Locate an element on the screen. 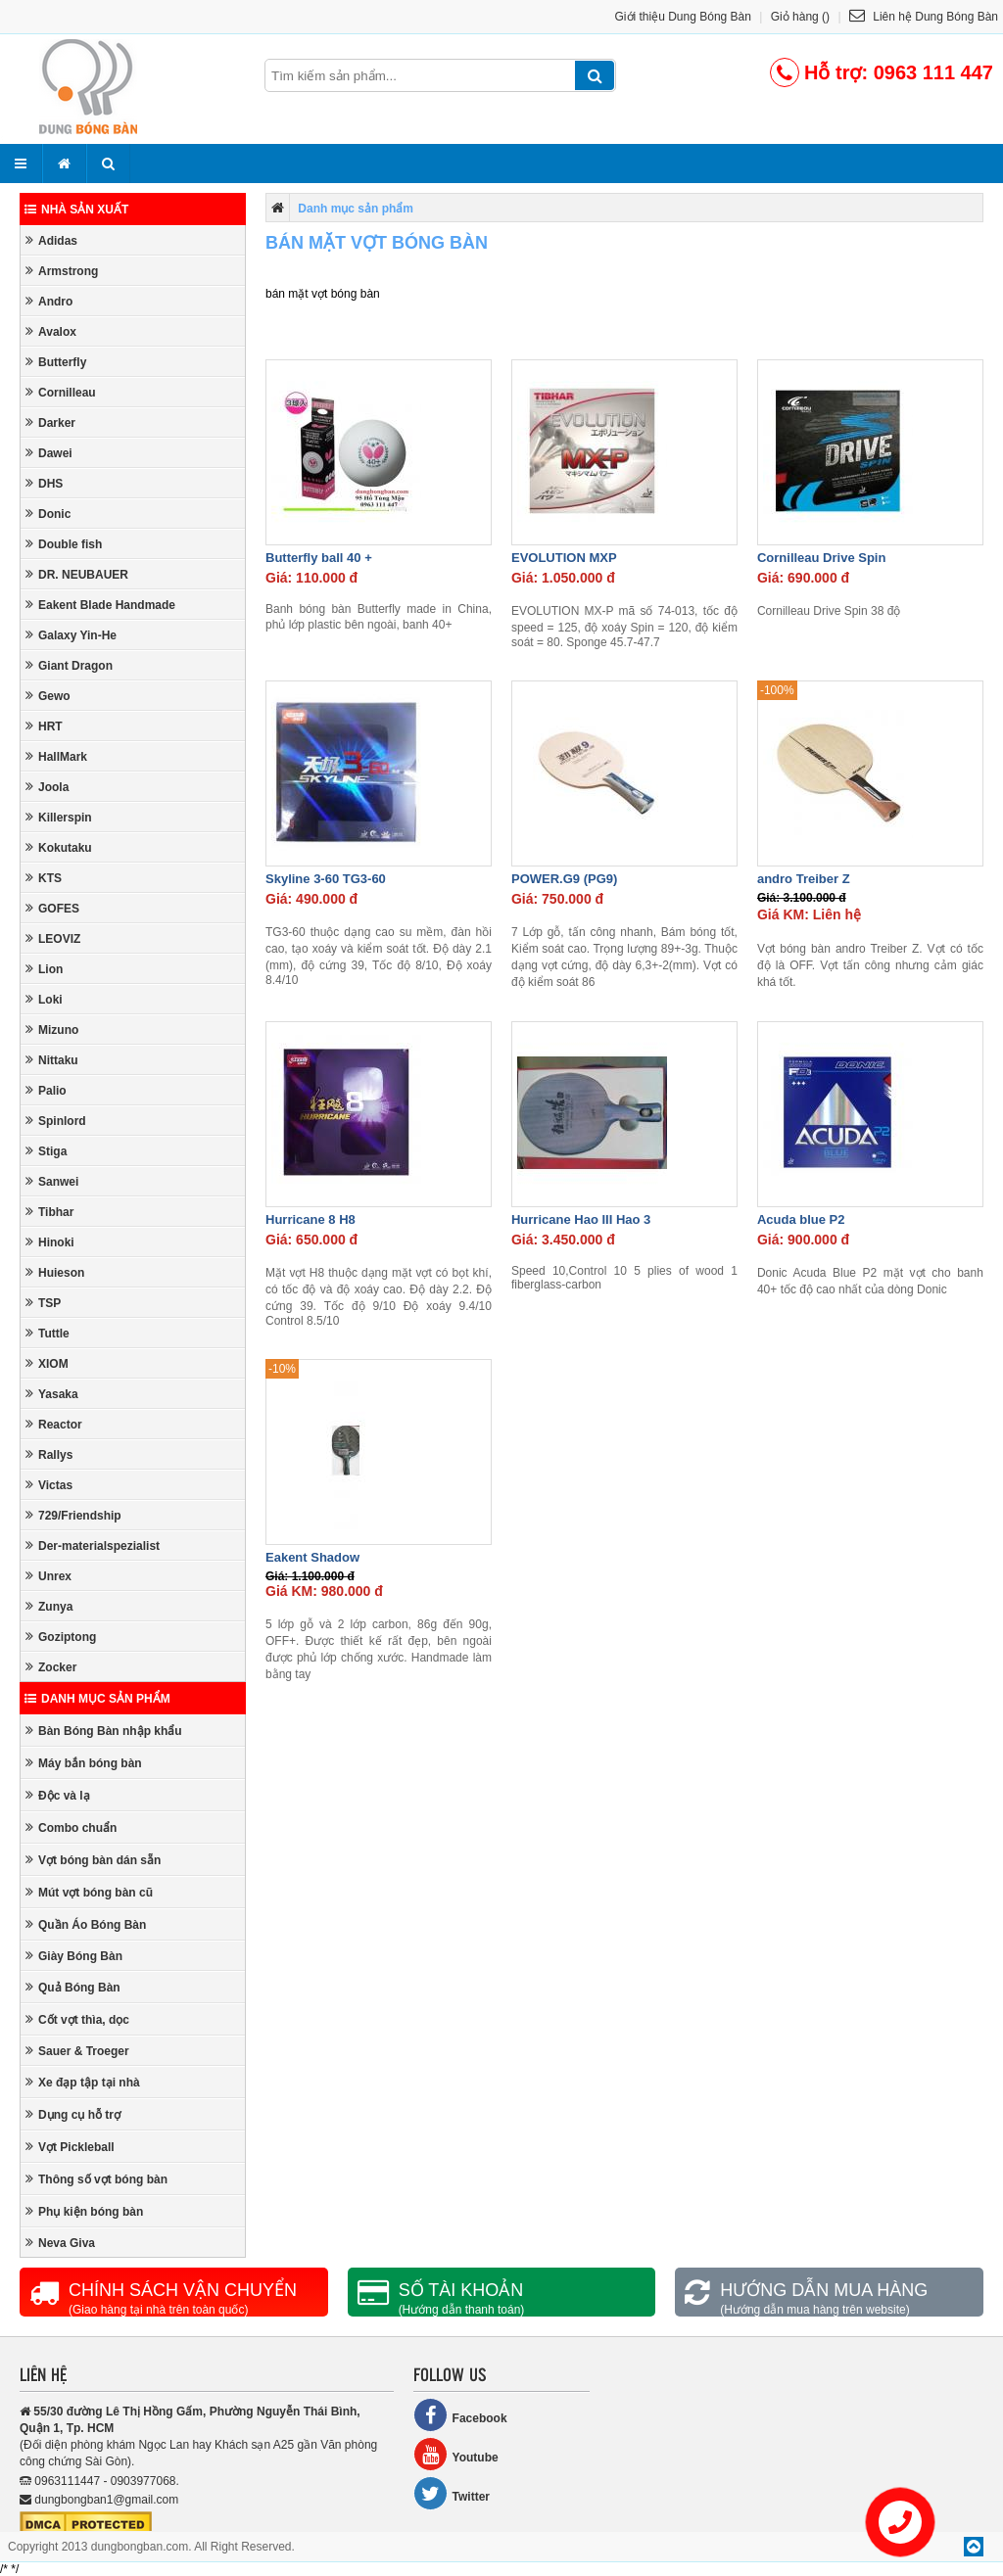 The width and height of the screenshot is (1003, 2576). Loki is located at coordinates (44, 999).